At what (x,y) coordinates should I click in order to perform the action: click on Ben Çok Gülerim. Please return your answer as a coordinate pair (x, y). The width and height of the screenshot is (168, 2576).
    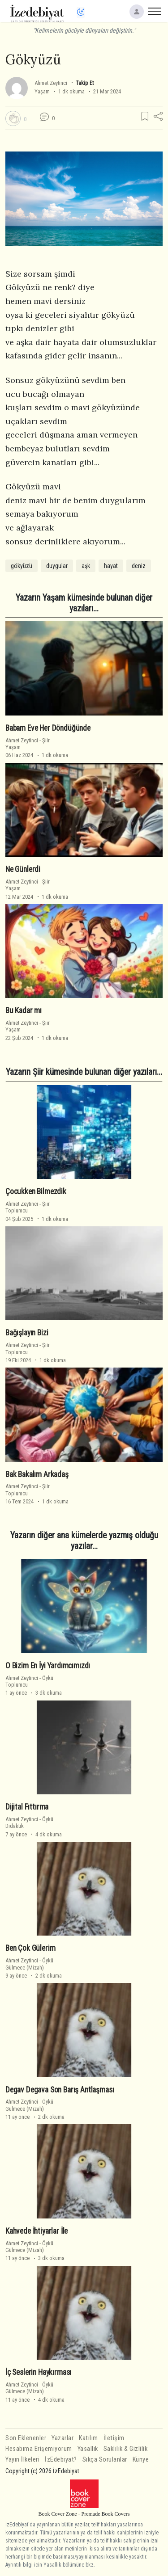
    Looking at the image, I should click on (30, 1948).